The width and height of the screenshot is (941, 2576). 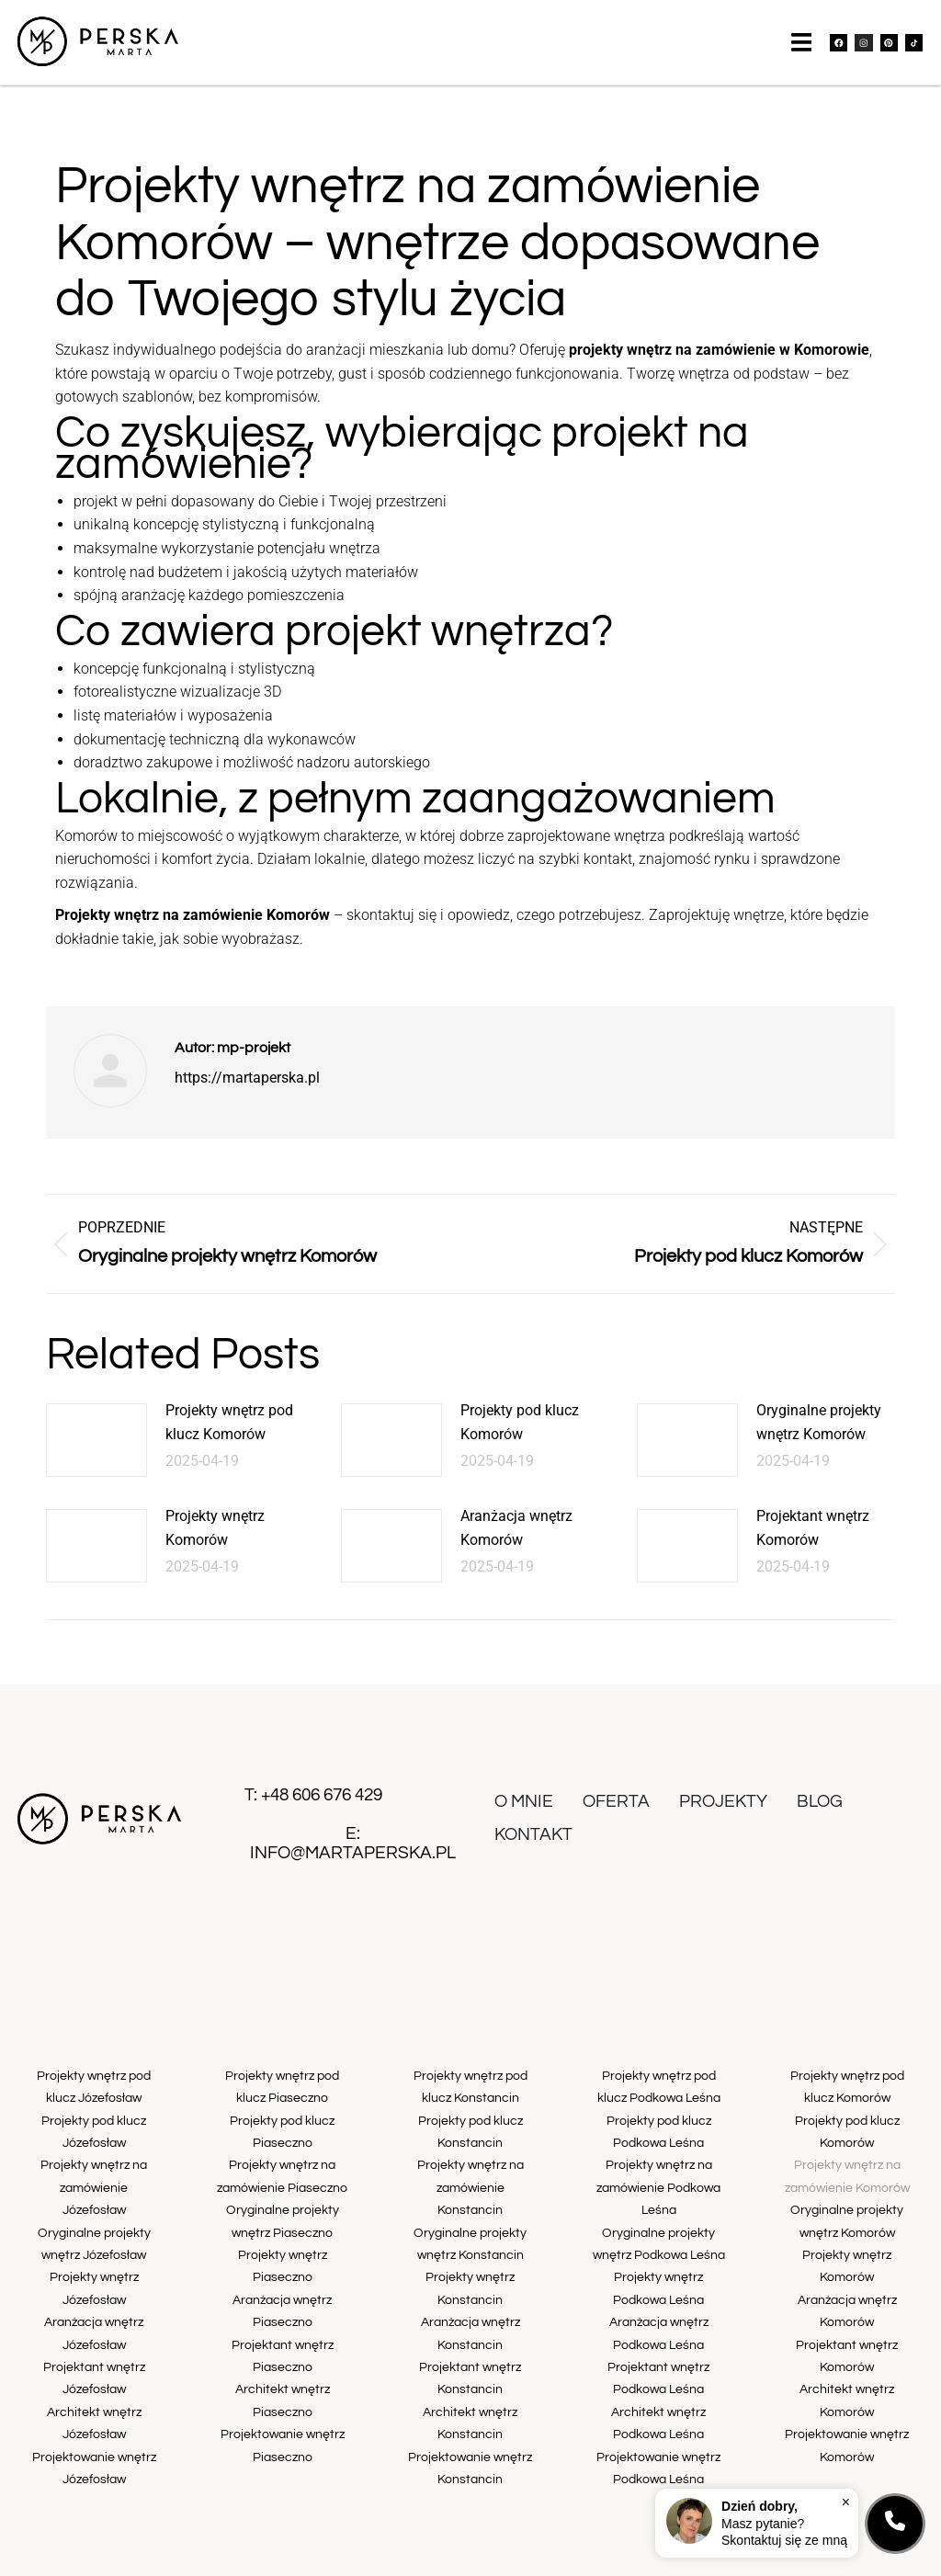 What do you see at coordinates (846, 2381) in the screenshot?
I see `Projektowanie wnętrz Komorów` at bounding box center [846, 2381].